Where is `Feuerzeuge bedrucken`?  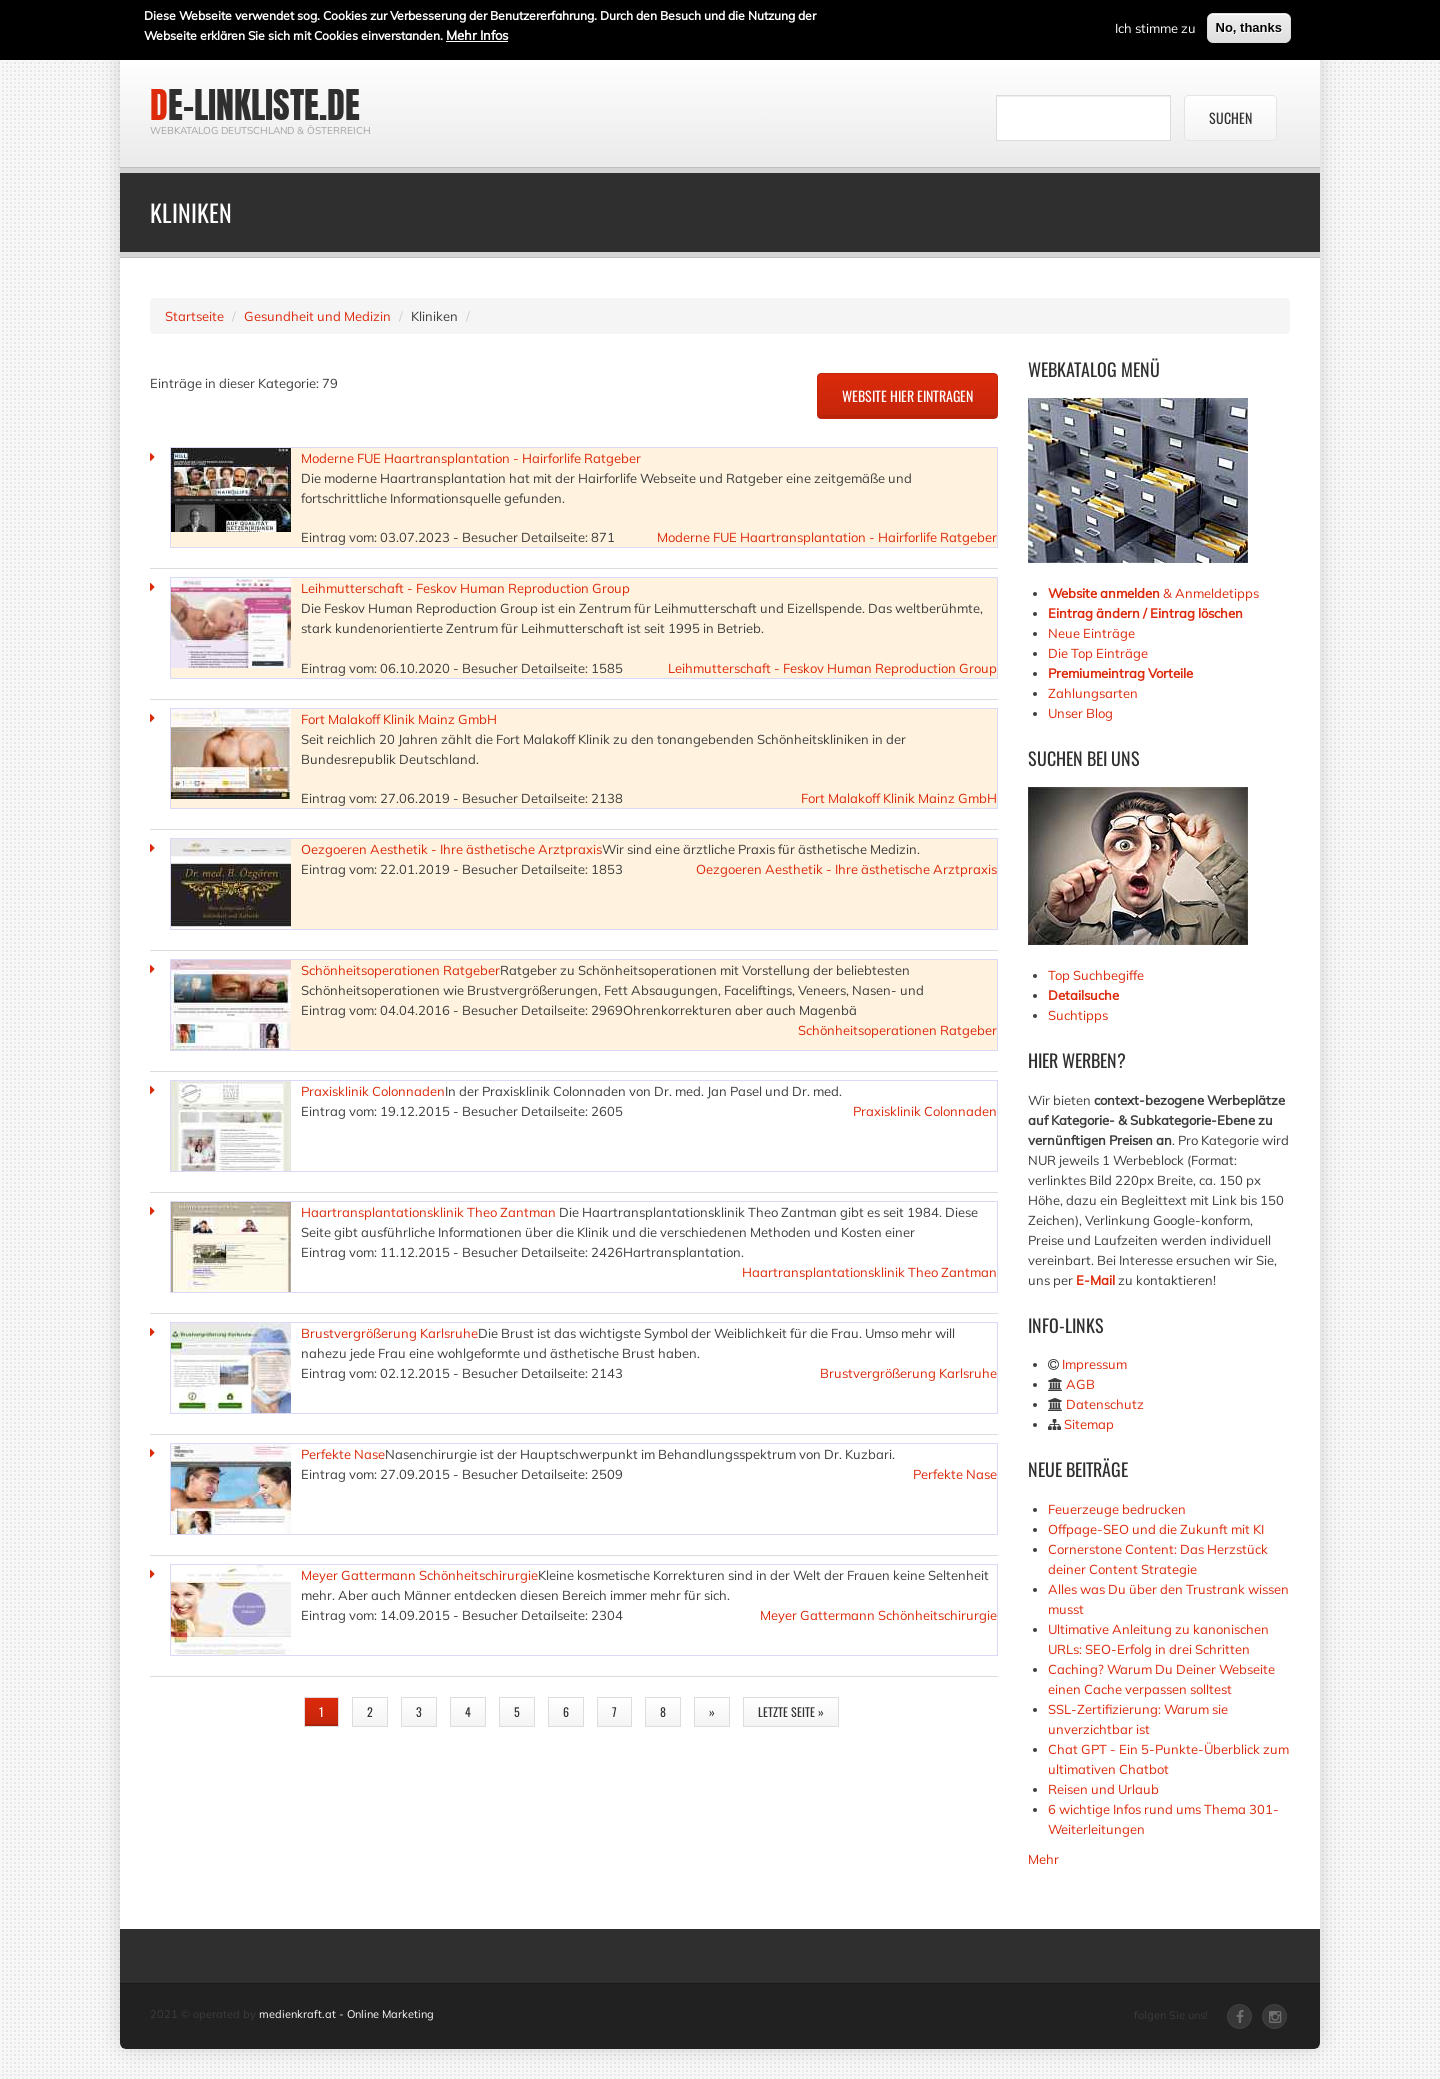 Feuerzeuge bedrucken is located at coordinates (1117, 1509).